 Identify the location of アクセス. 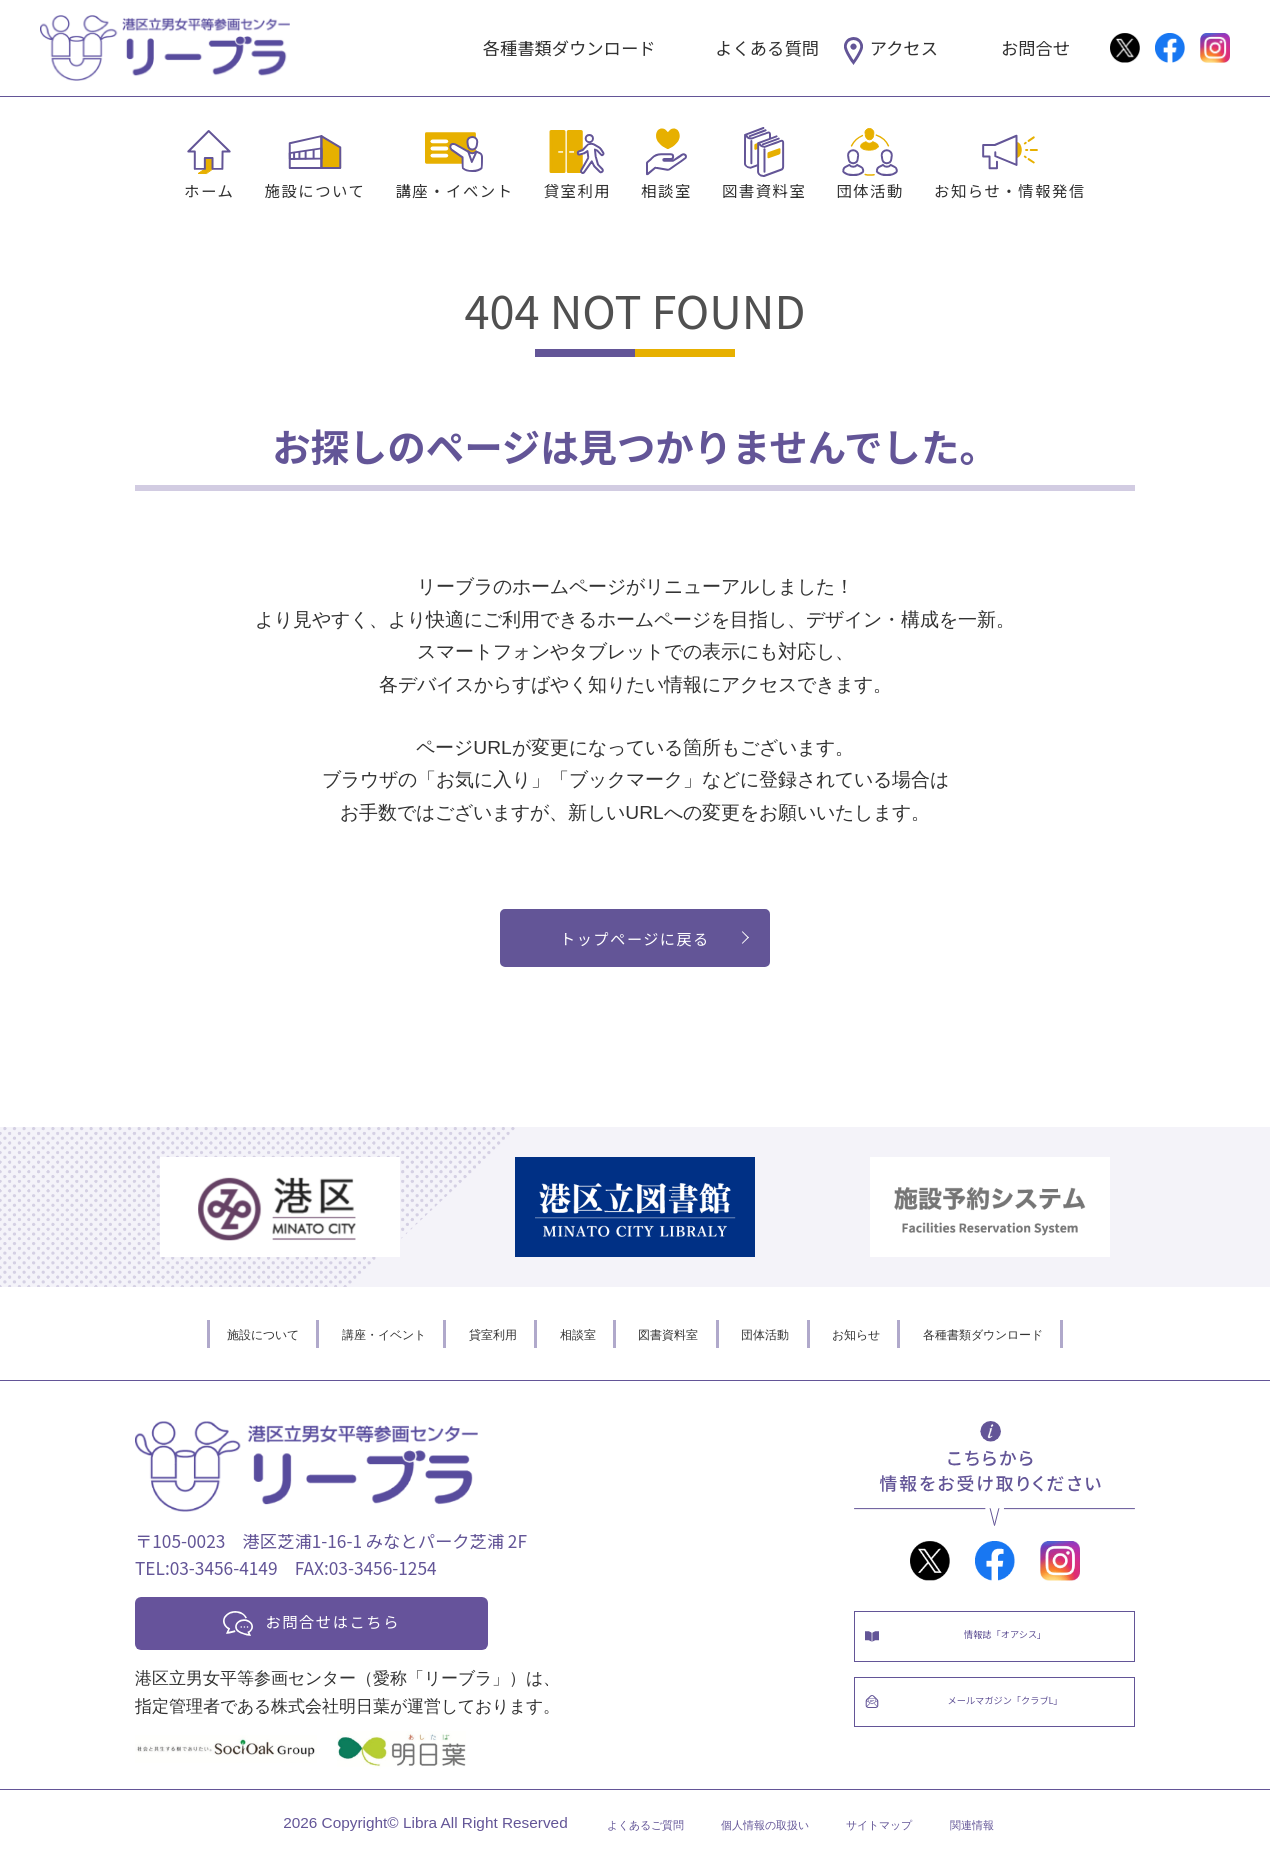
(904, 47).